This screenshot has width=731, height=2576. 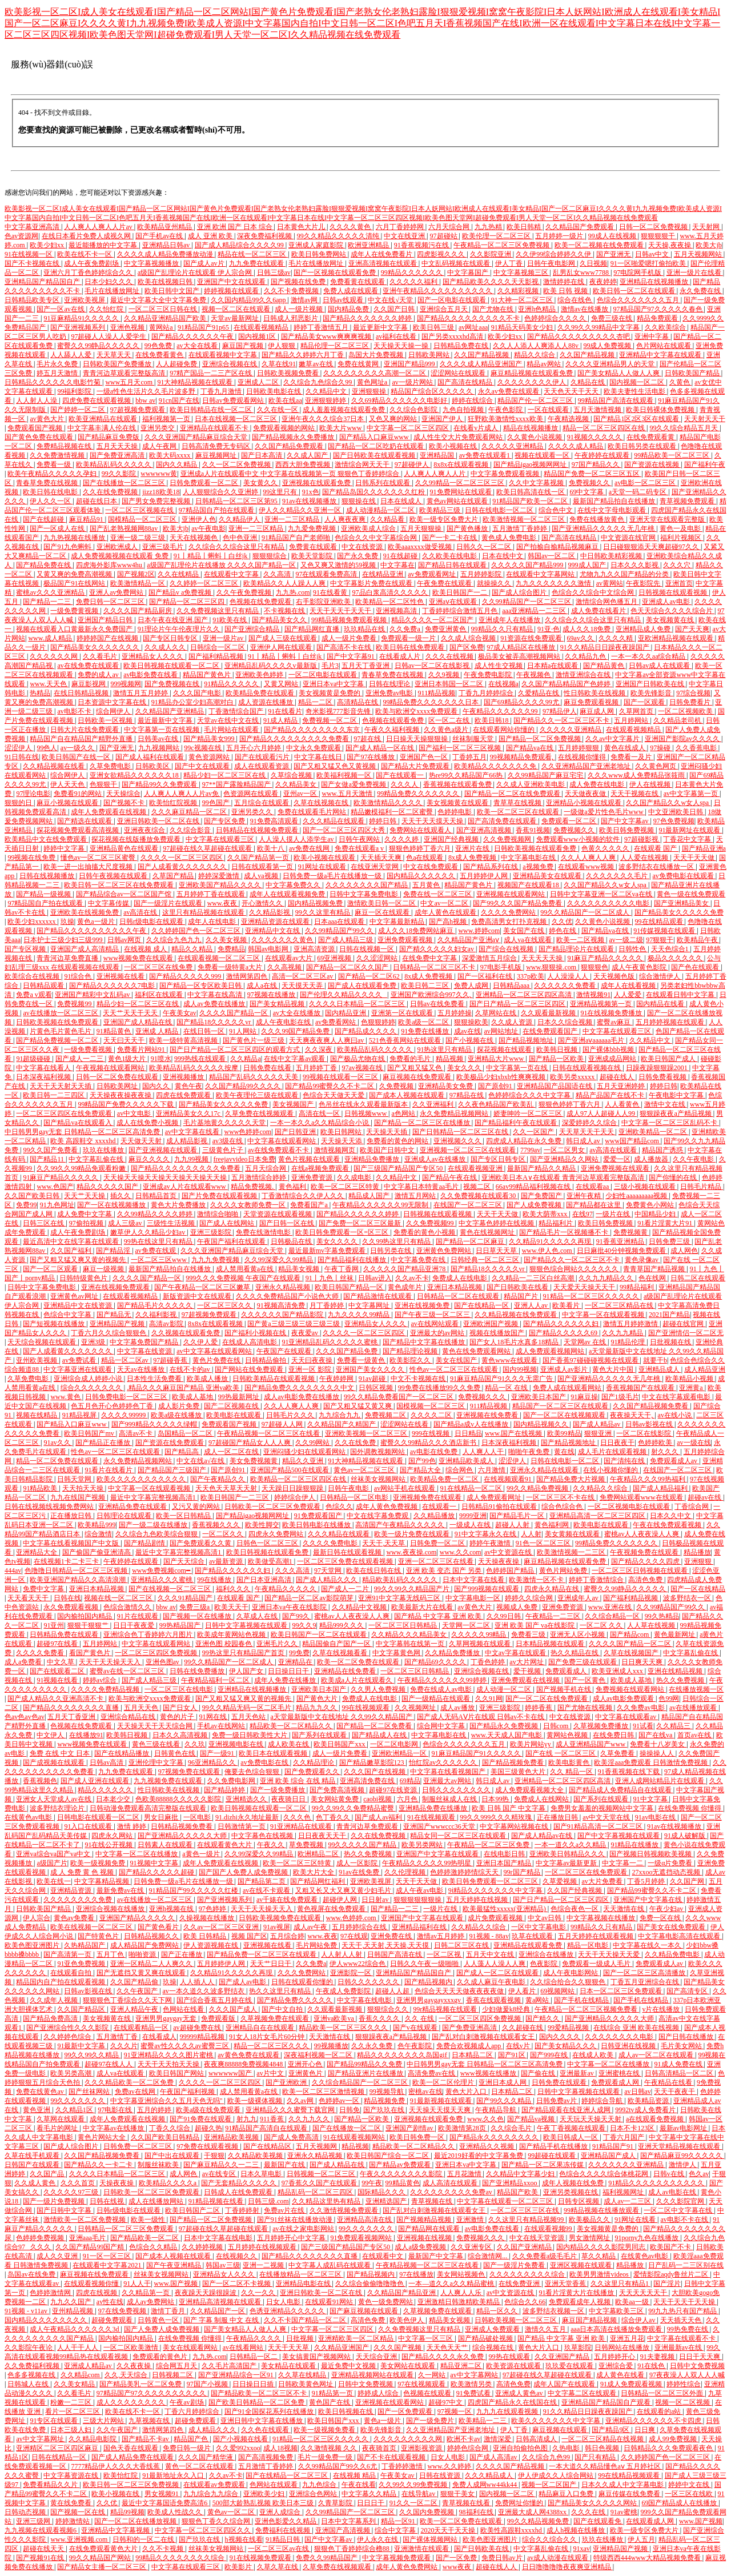 I want to click on 成人99免费视频, so click(x=673, y=2439).